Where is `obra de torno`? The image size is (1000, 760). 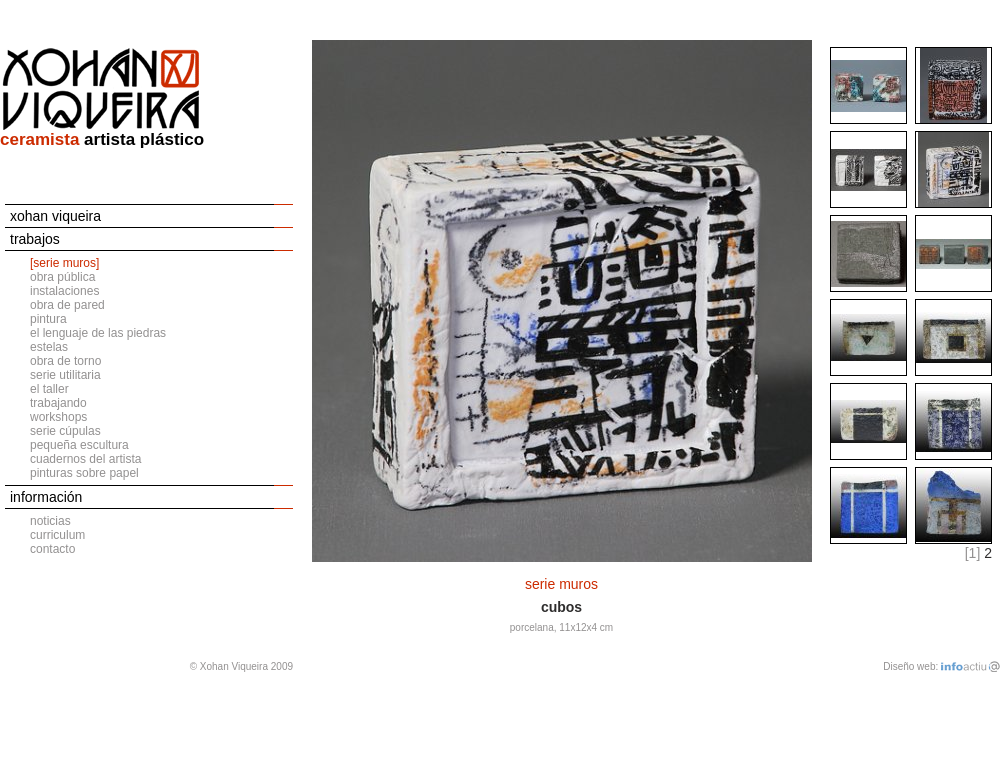 obra de torno is located at coordinates (65, 361).